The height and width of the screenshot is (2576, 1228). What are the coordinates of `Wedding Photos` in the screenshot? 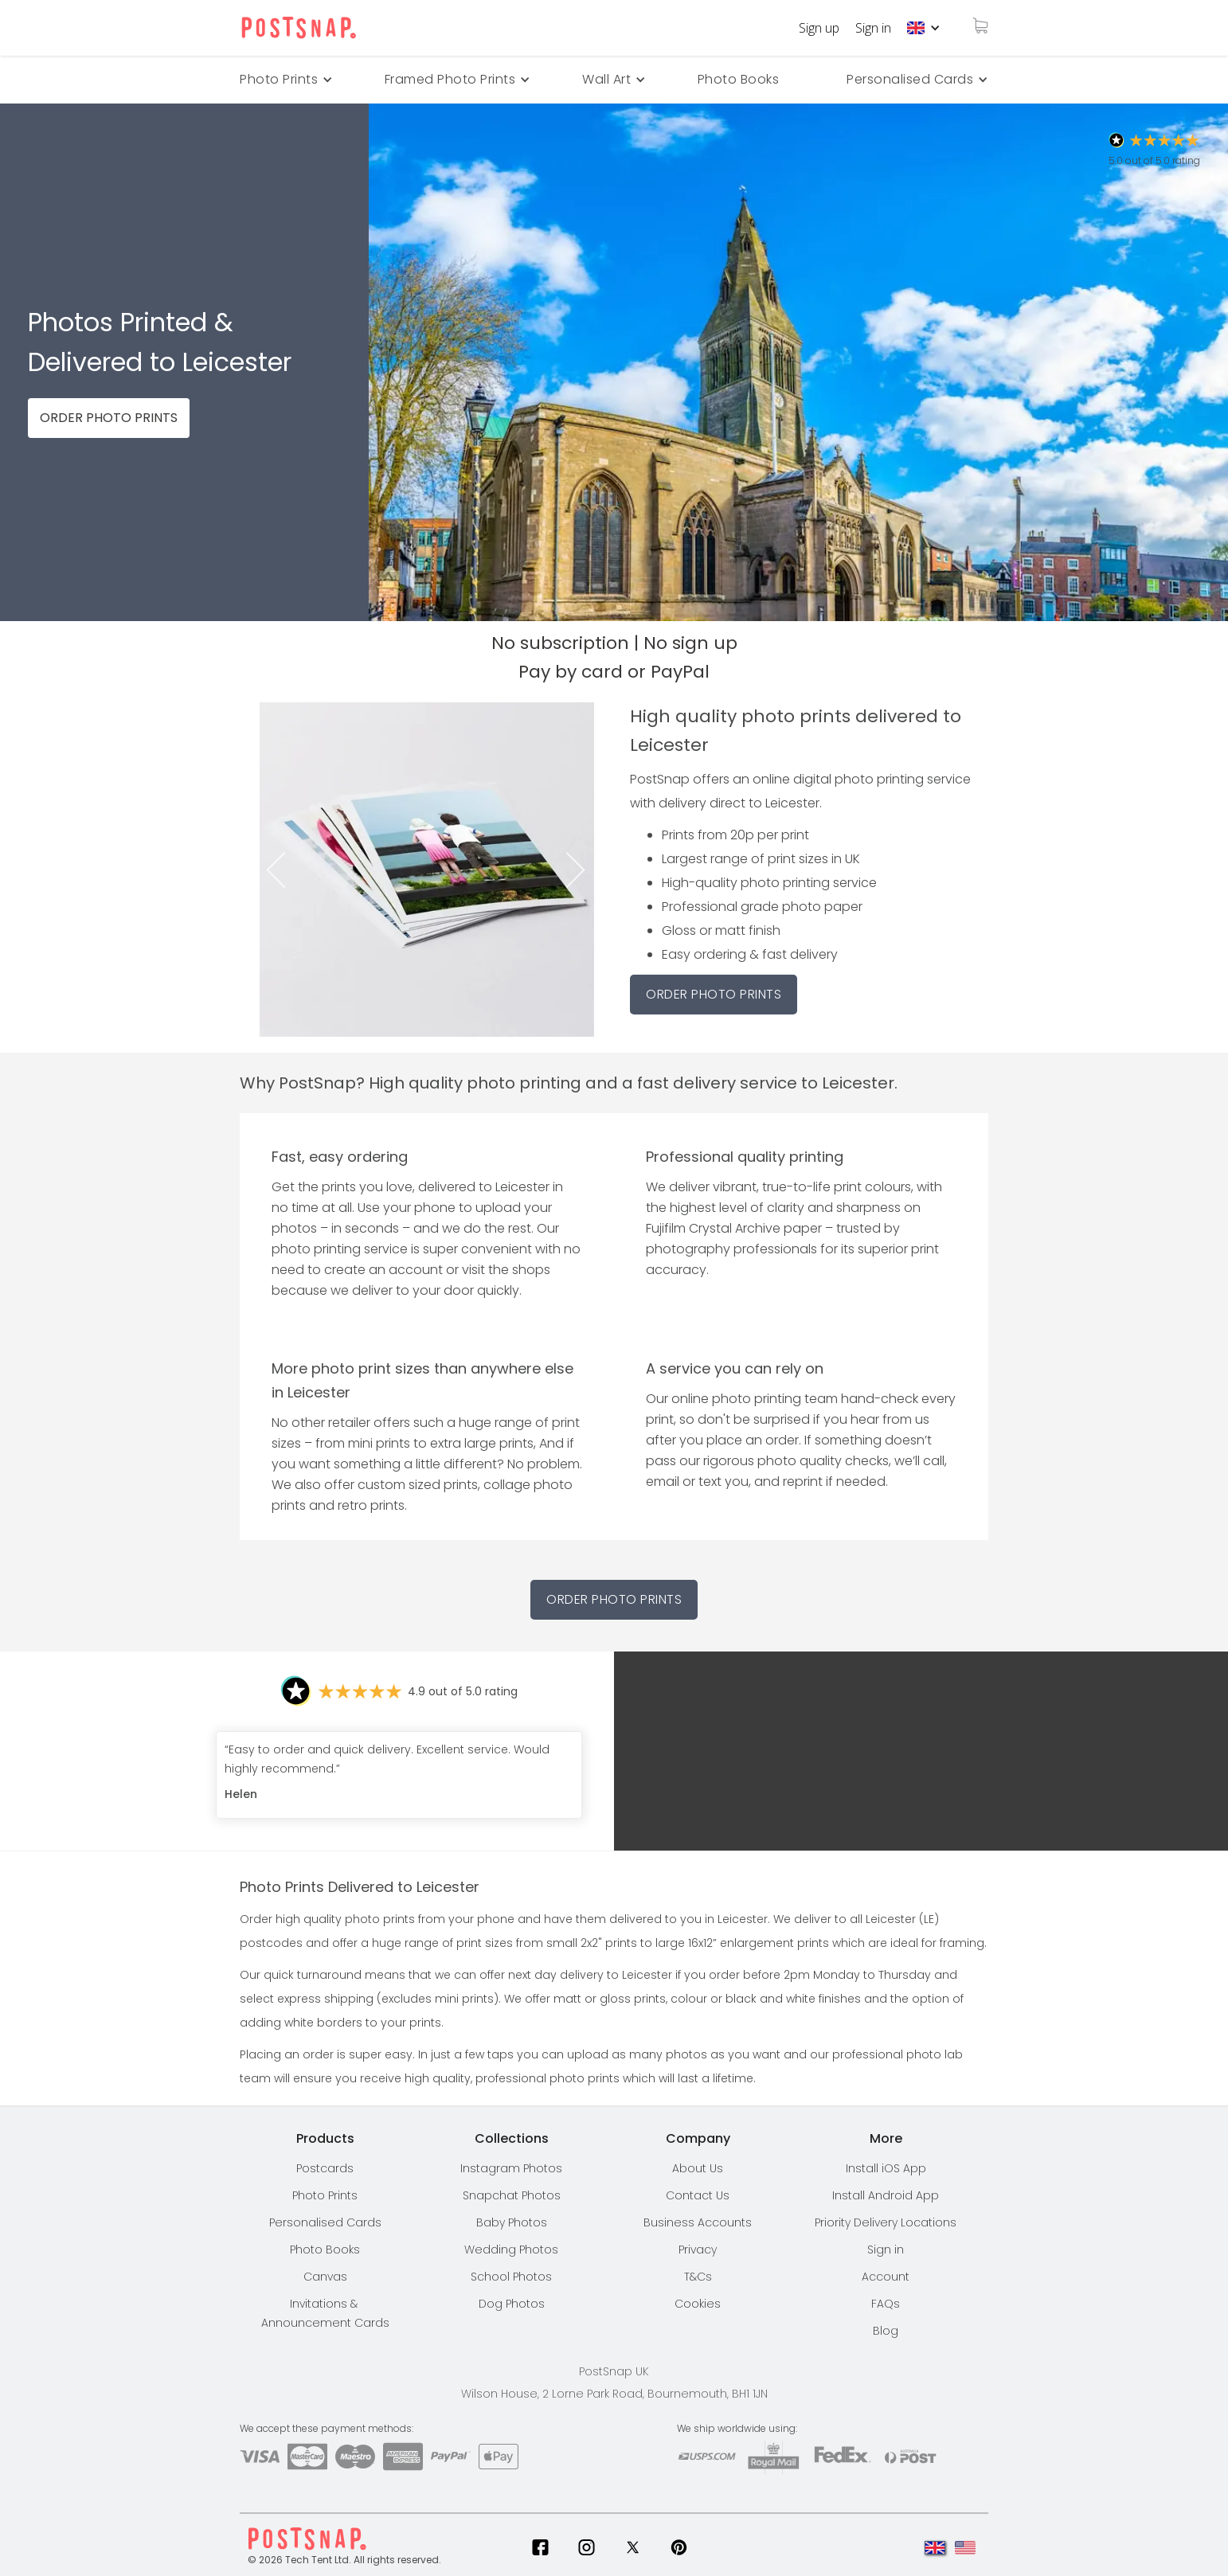 It's located at (511, 2249).